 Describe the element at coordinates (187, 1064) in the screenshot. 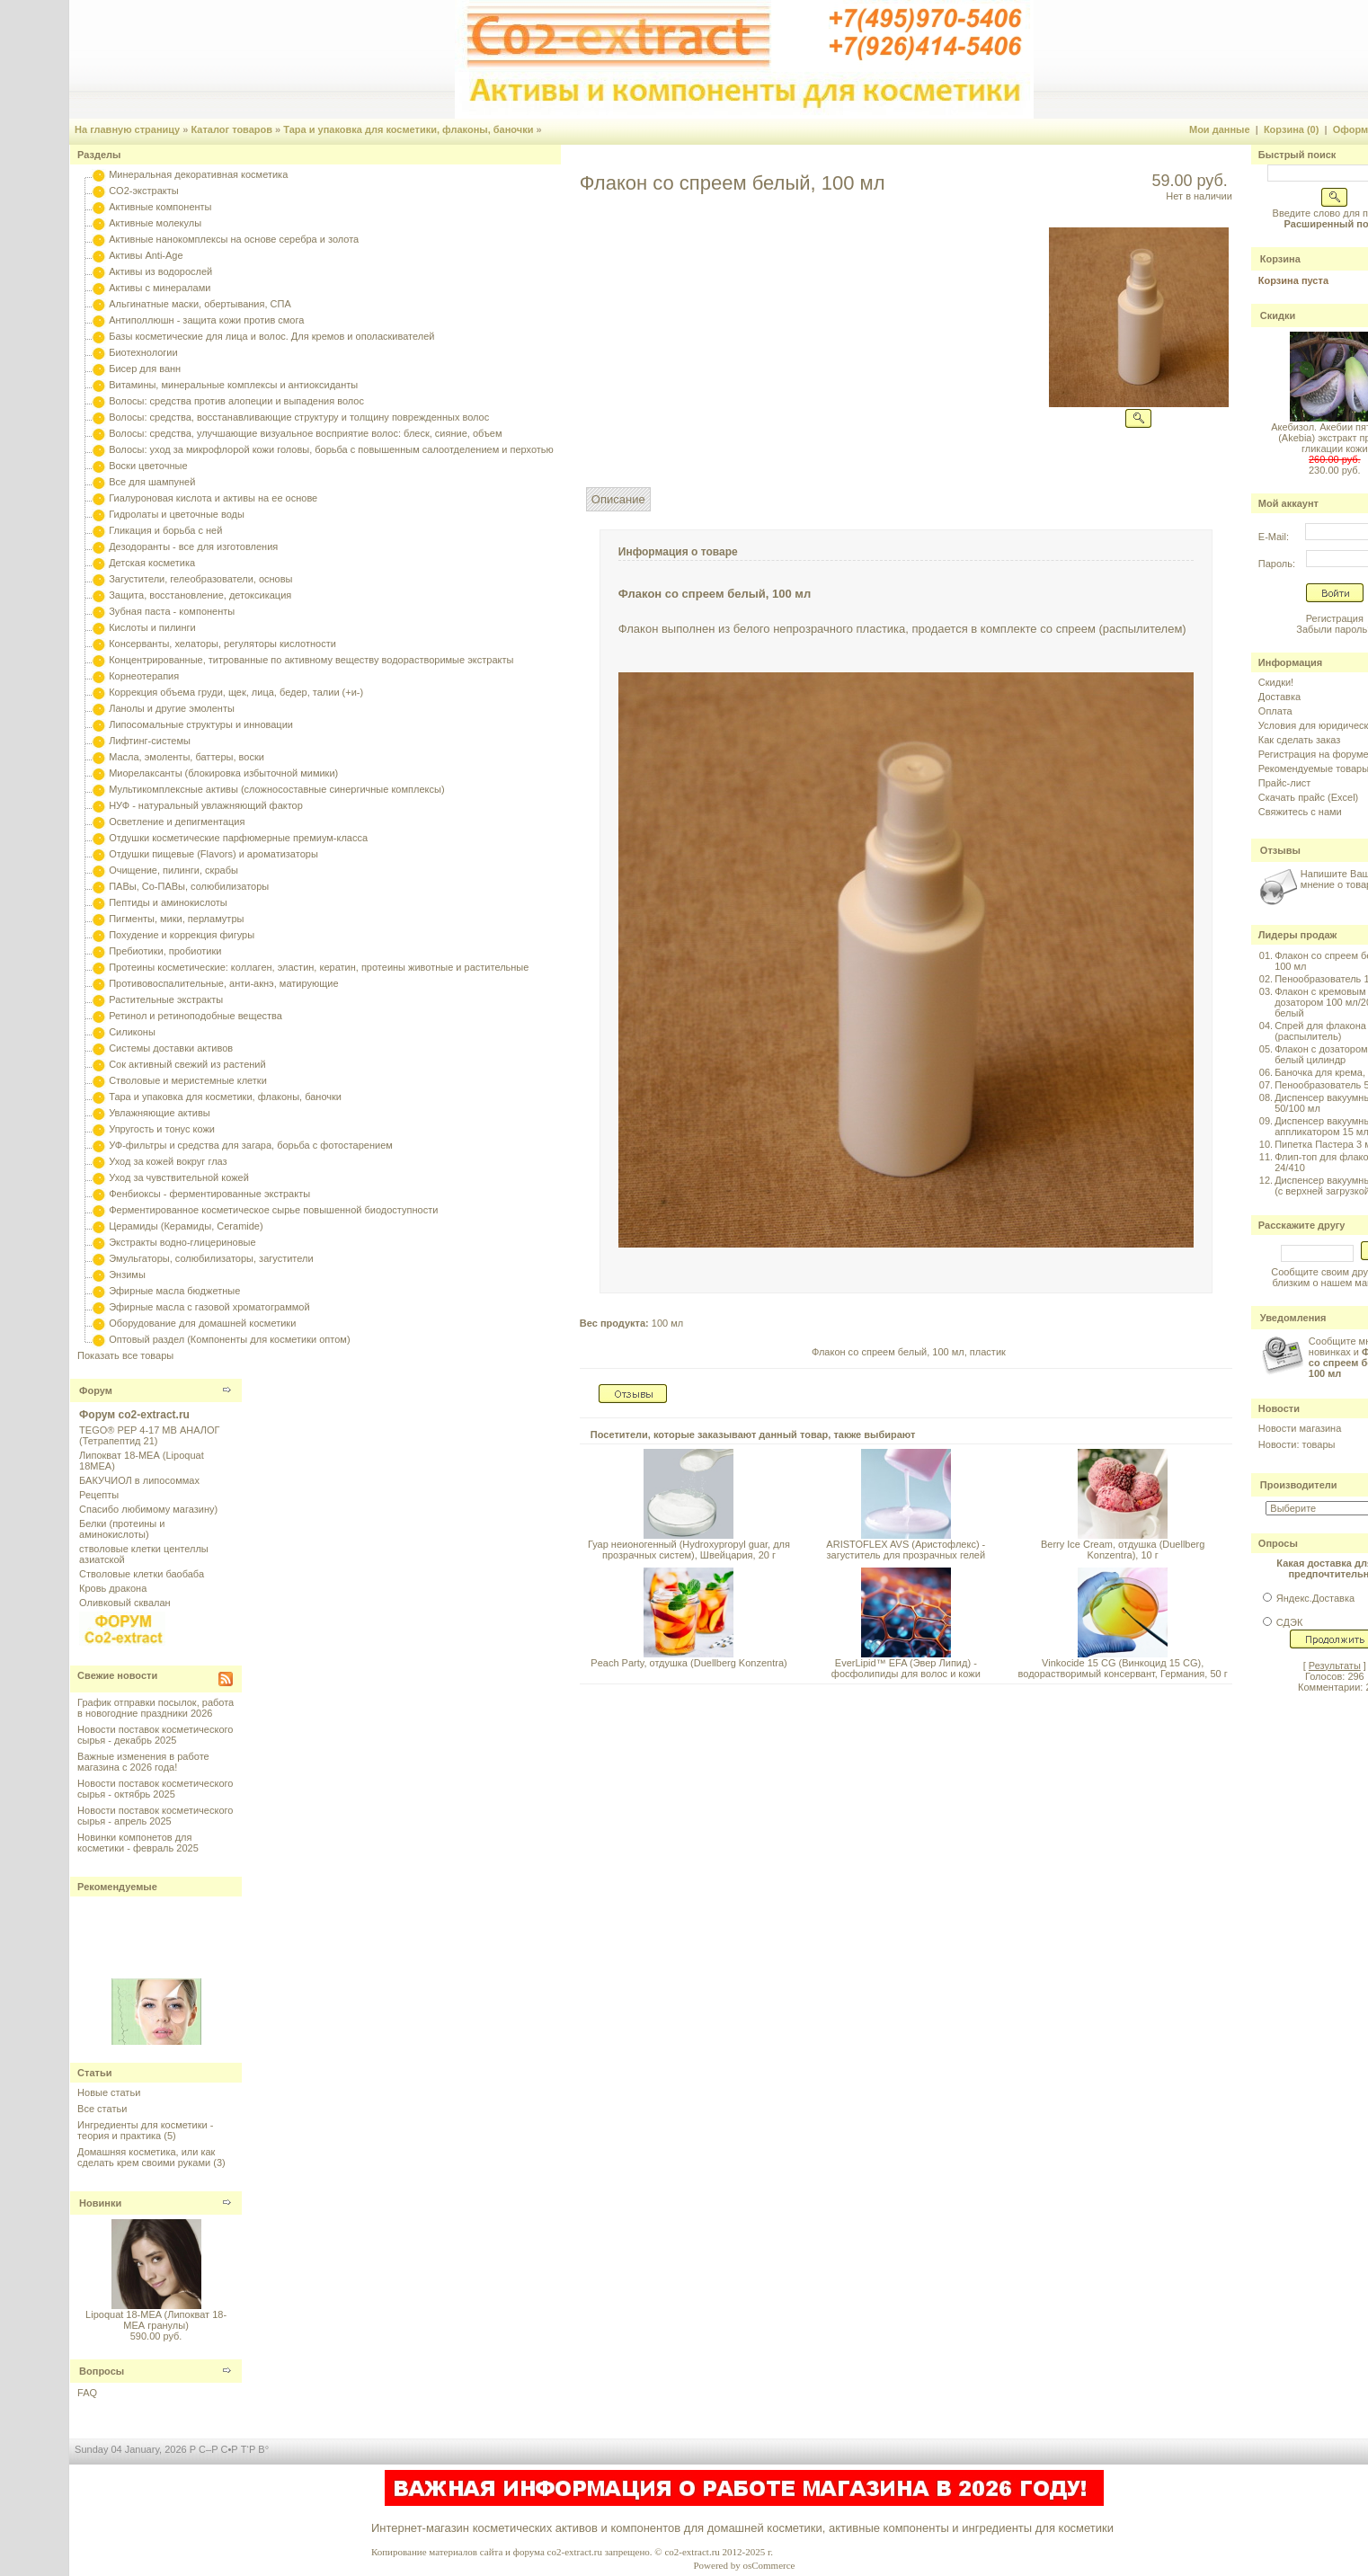

I see `Сок активный свежий из растений` at that location.